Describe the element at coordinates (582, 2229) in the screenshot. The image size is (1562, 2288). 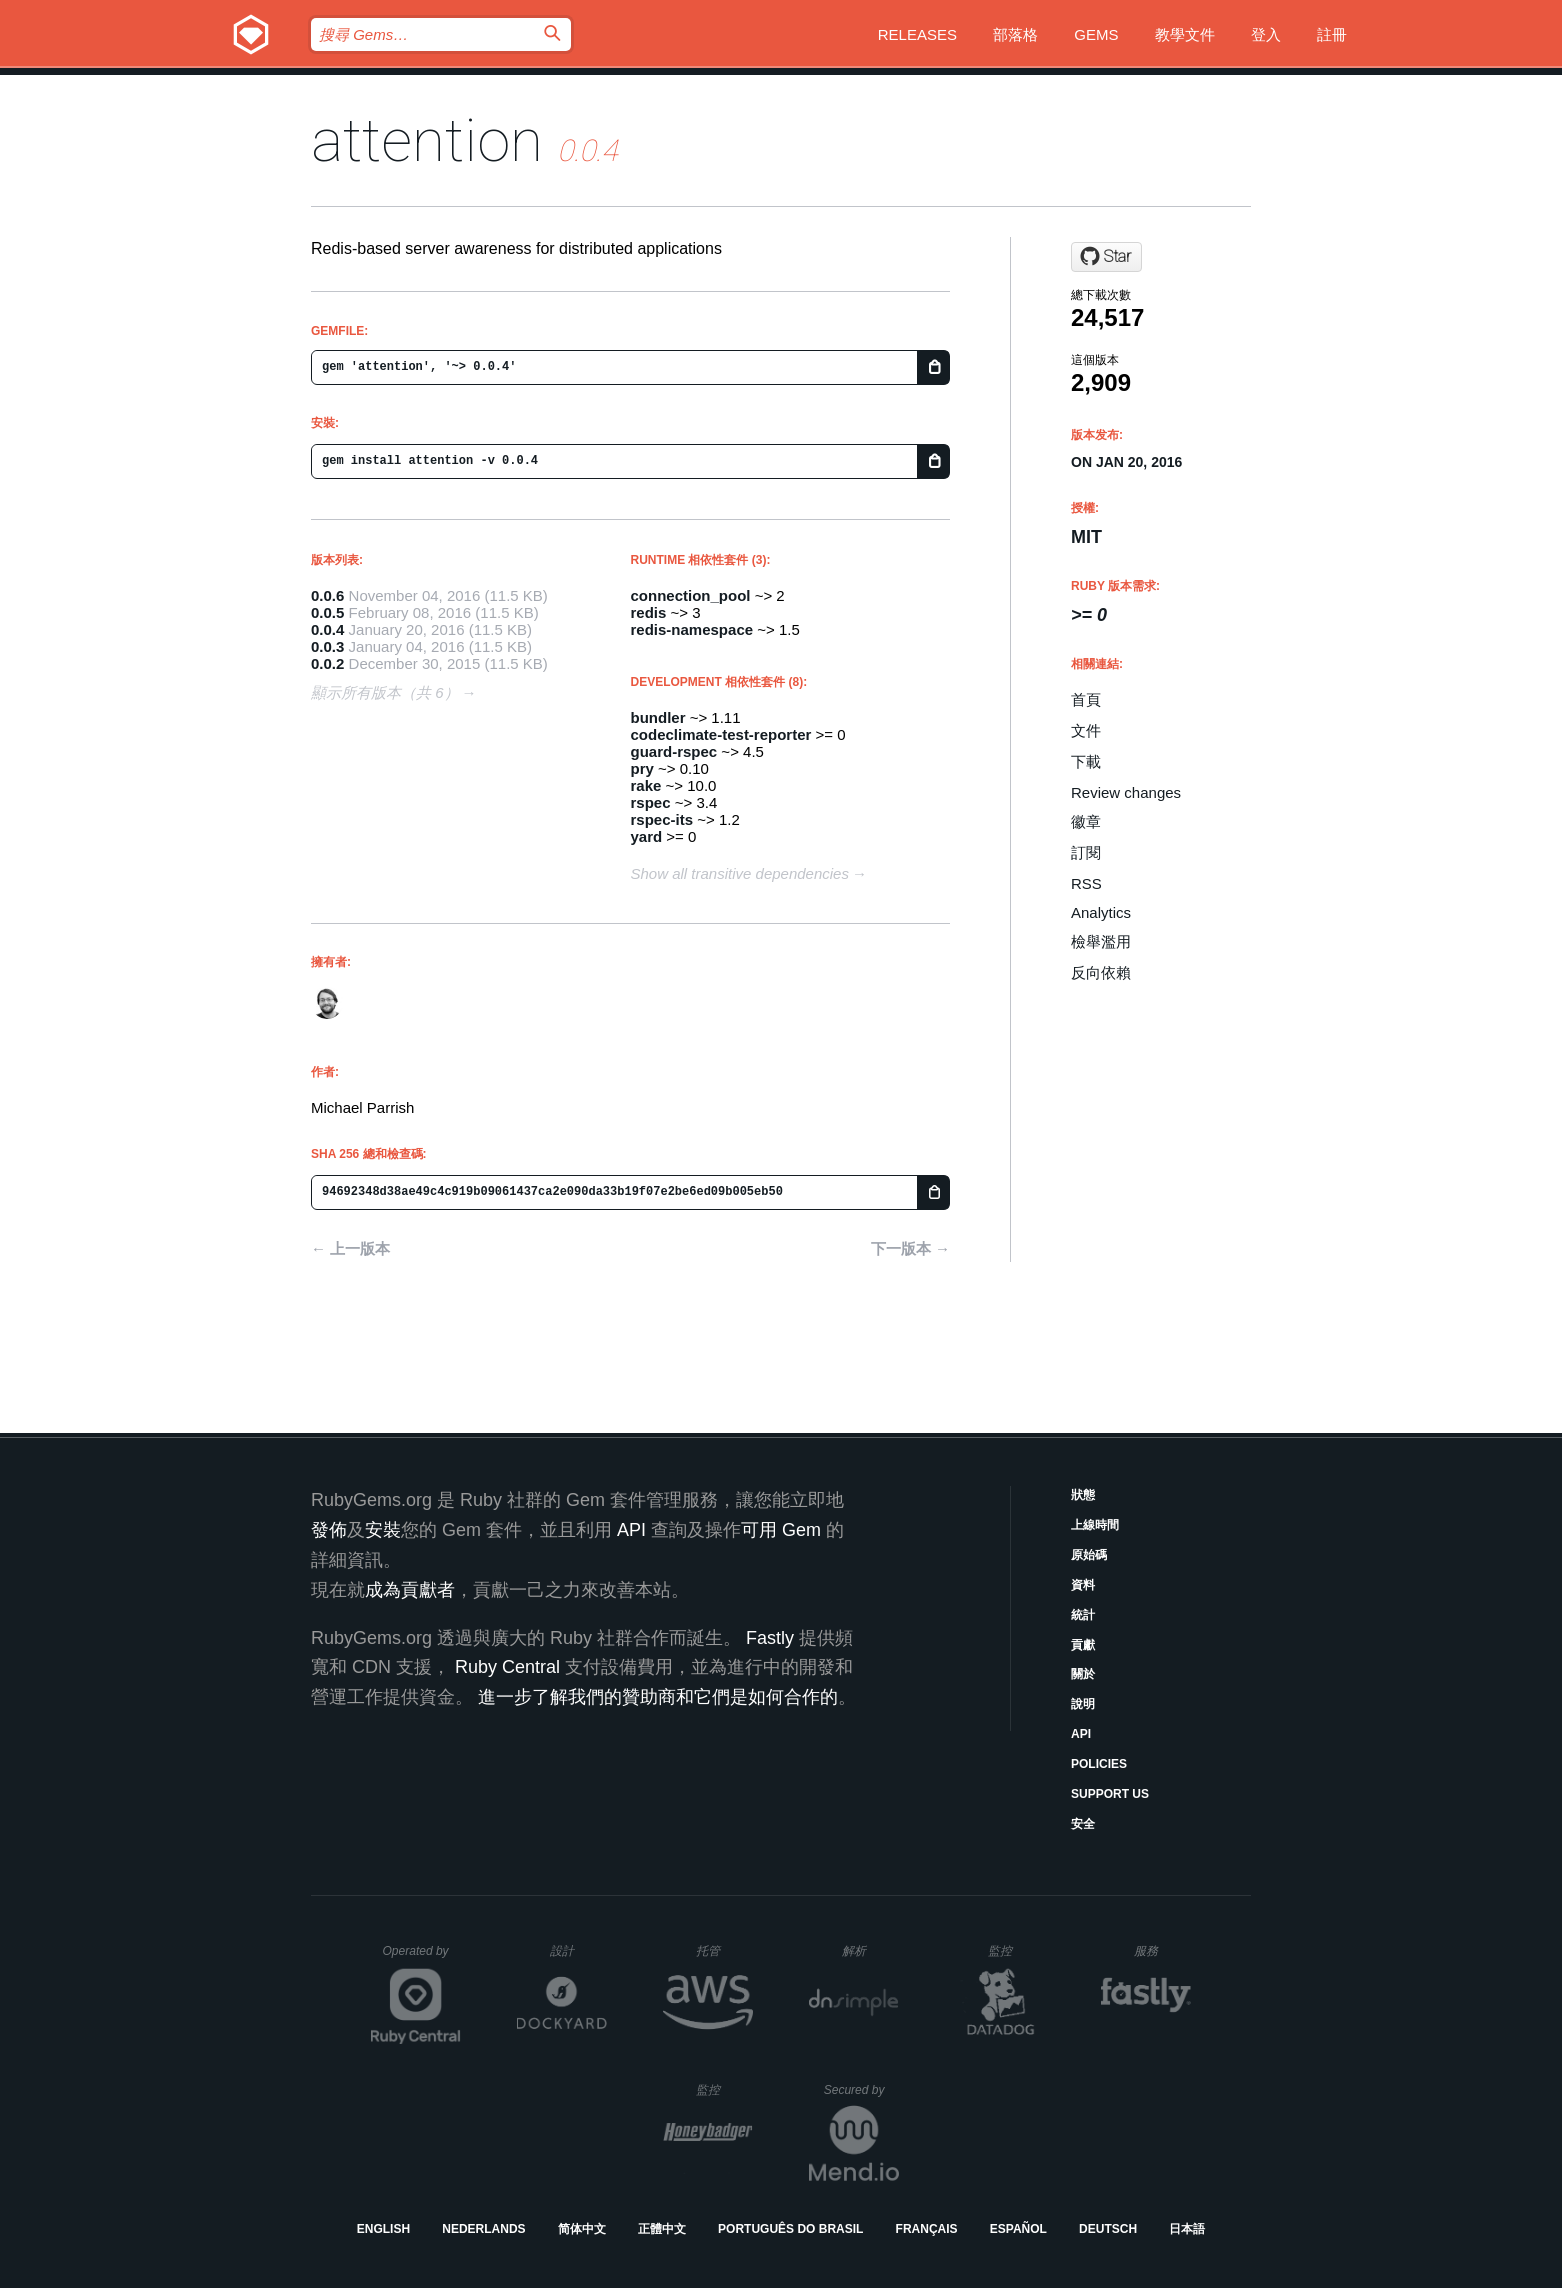
I see `简体中文` at that location.